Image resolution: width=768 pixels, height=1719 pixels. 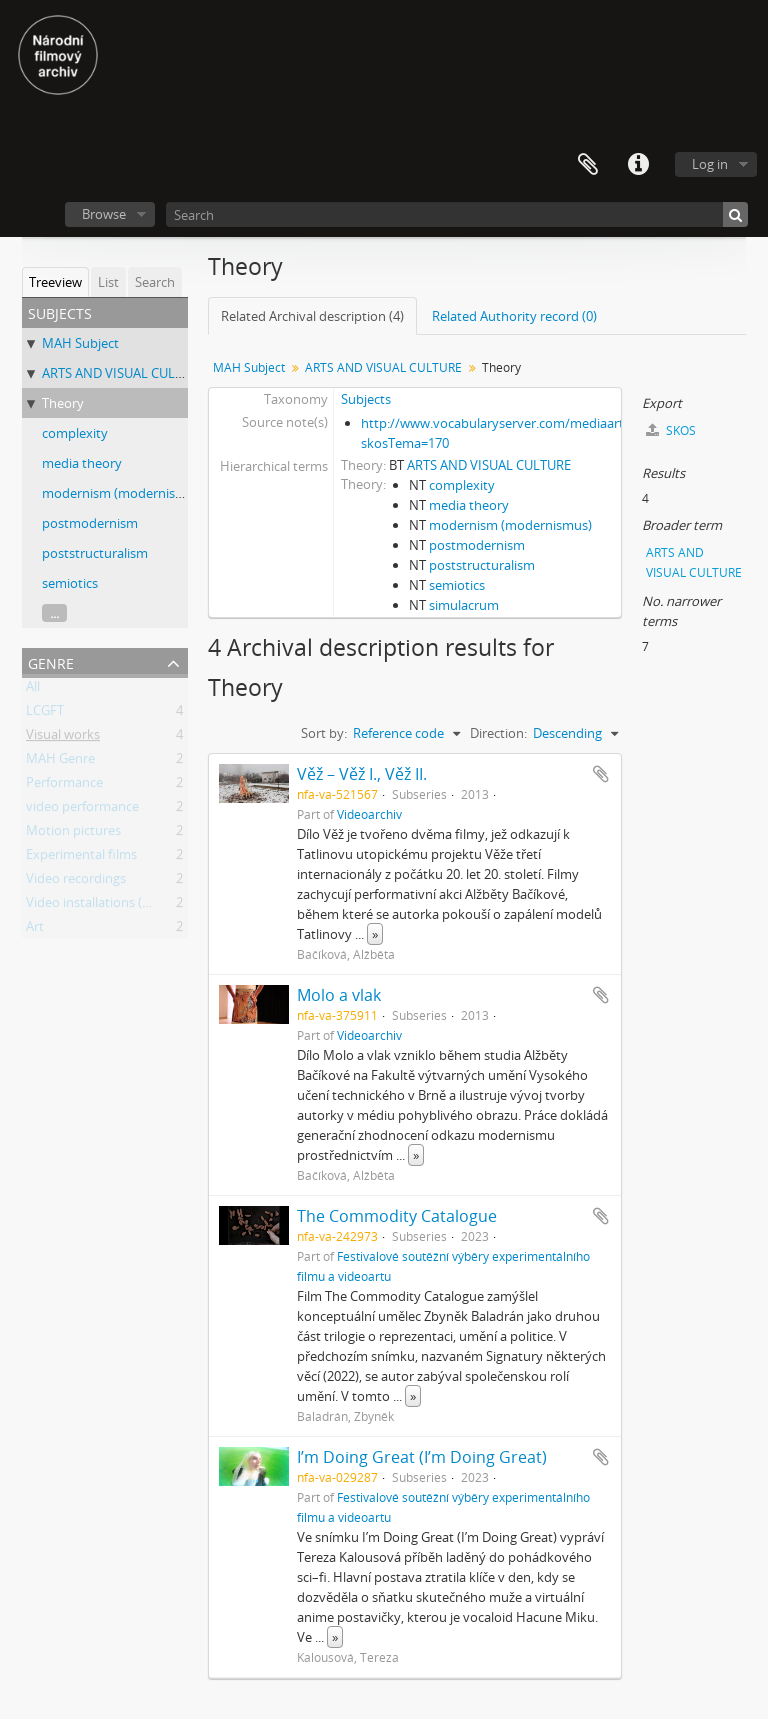 What do you see at coordinates (104, 214) in the screenshot?
I see `Browse` at bounding box center [104, 214].